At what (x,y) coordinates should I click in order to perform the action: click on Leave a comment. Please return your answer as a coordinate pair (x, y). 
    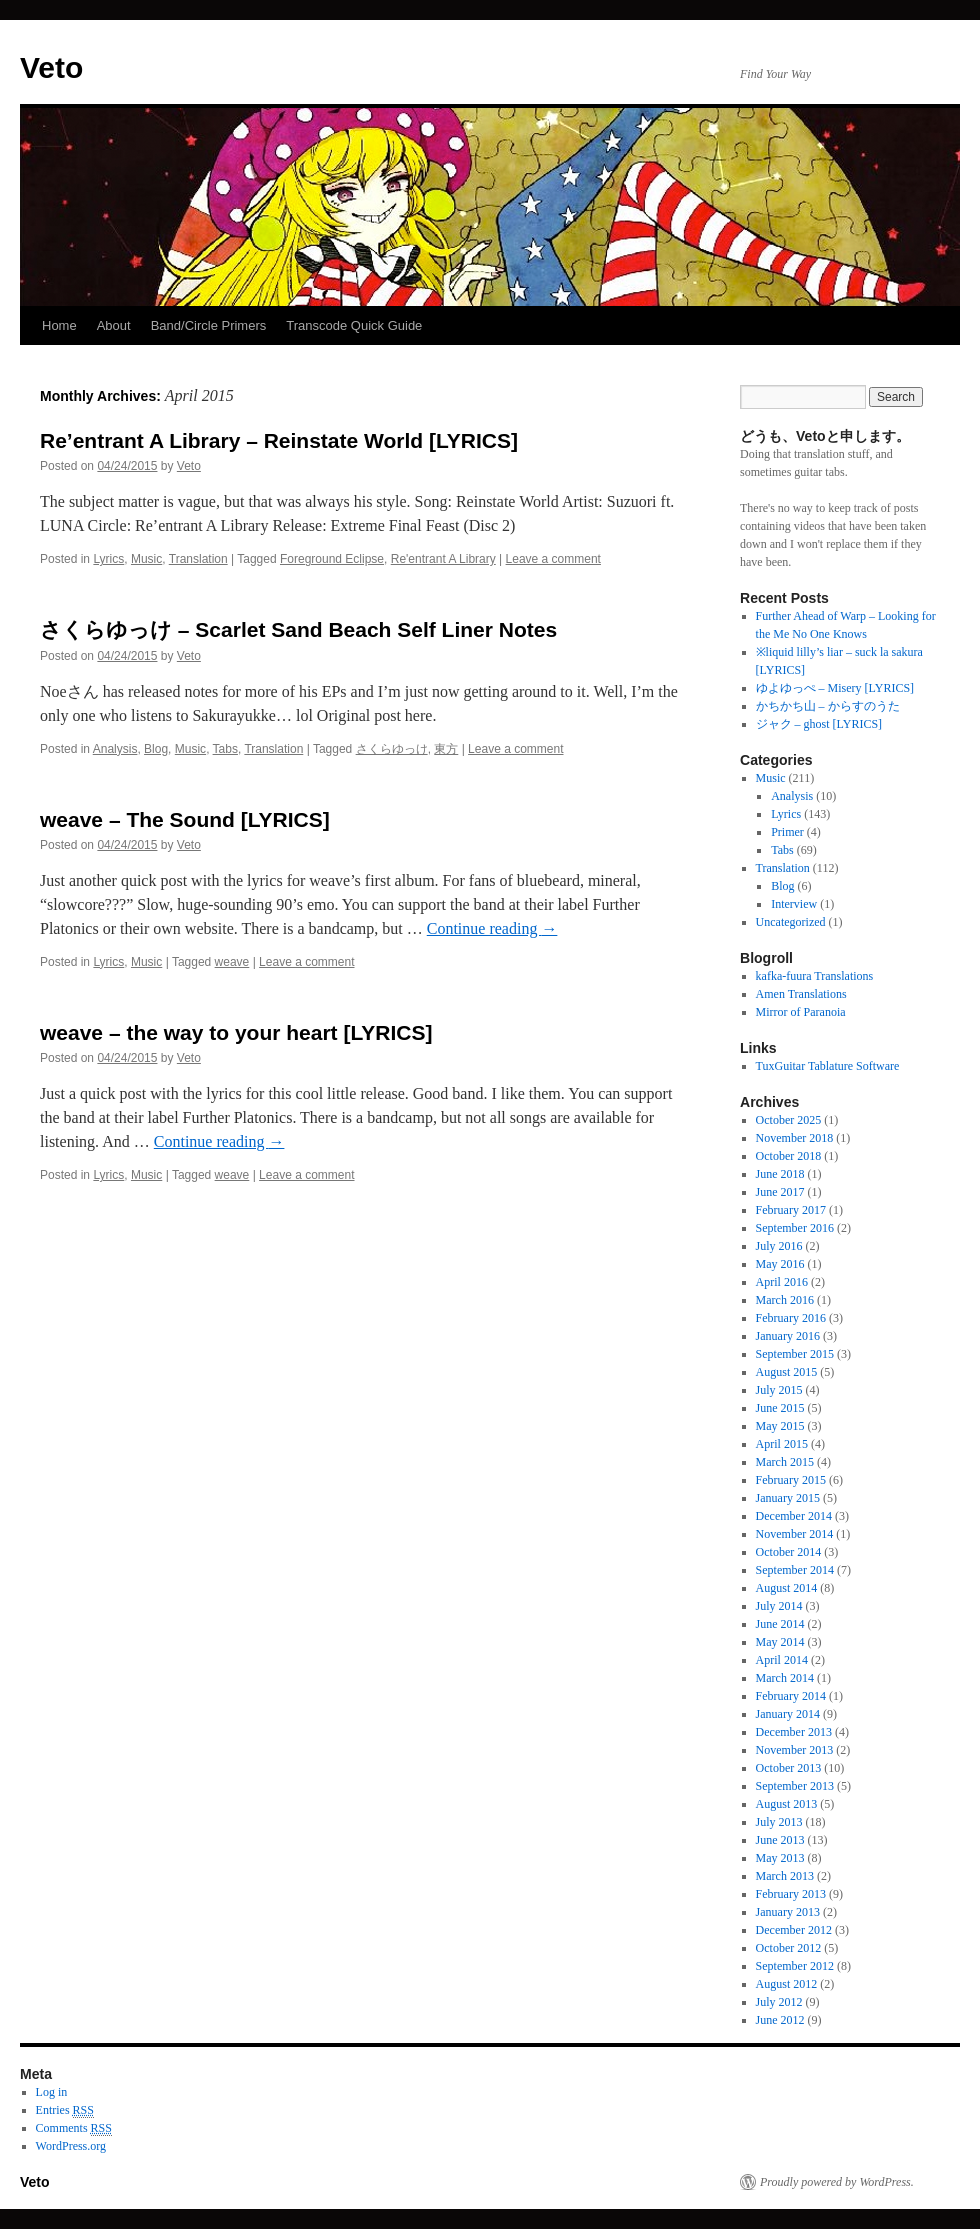
    Looking at the image, I should click on (553, 559).